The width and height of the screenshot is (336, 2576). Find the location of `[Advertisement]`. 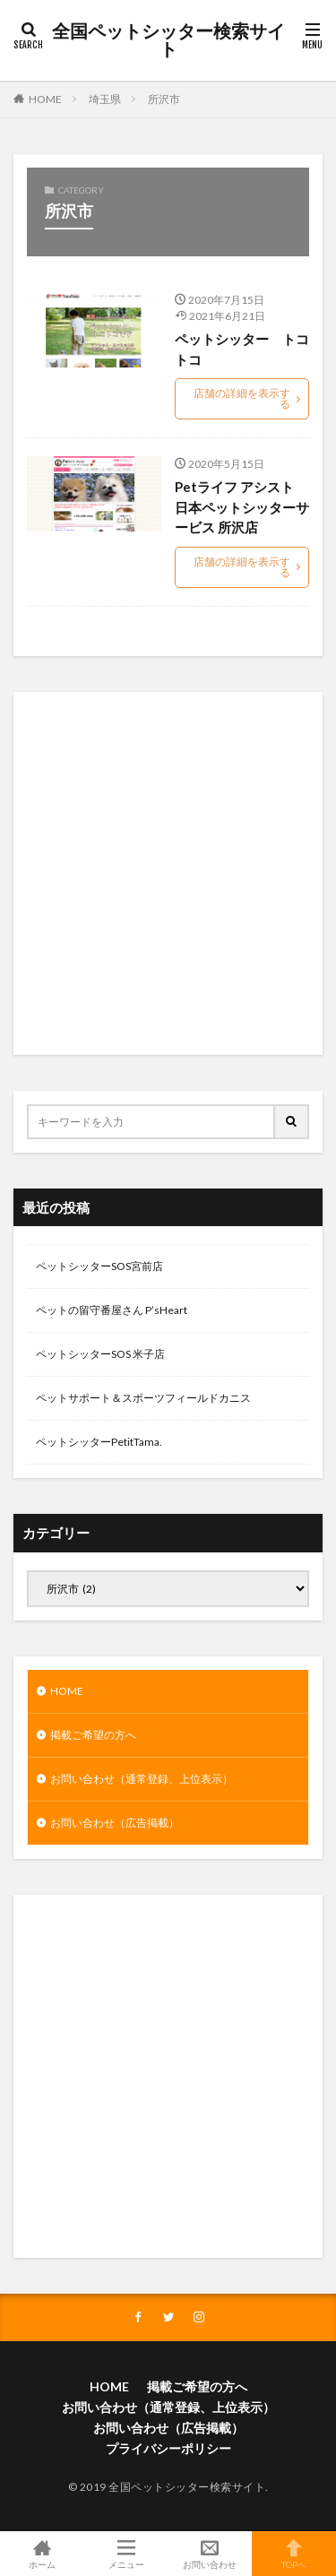

[Advertisement] is located at coordinates (168, 873).